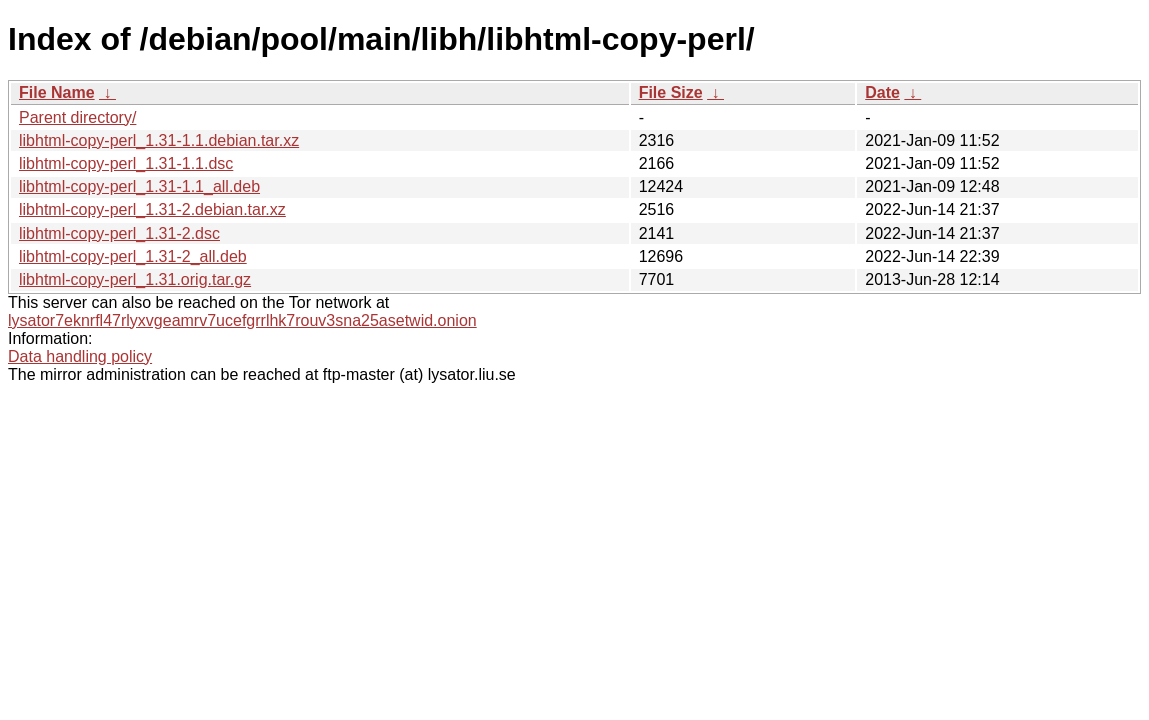 This screenshot has height=720, width=1149. What do you see at coordinates (159, 140) in the screenshot?
I see `libhtml-copy-perl_1.31-1.1.debian.tar.xz` at bounding box center [159, 140].